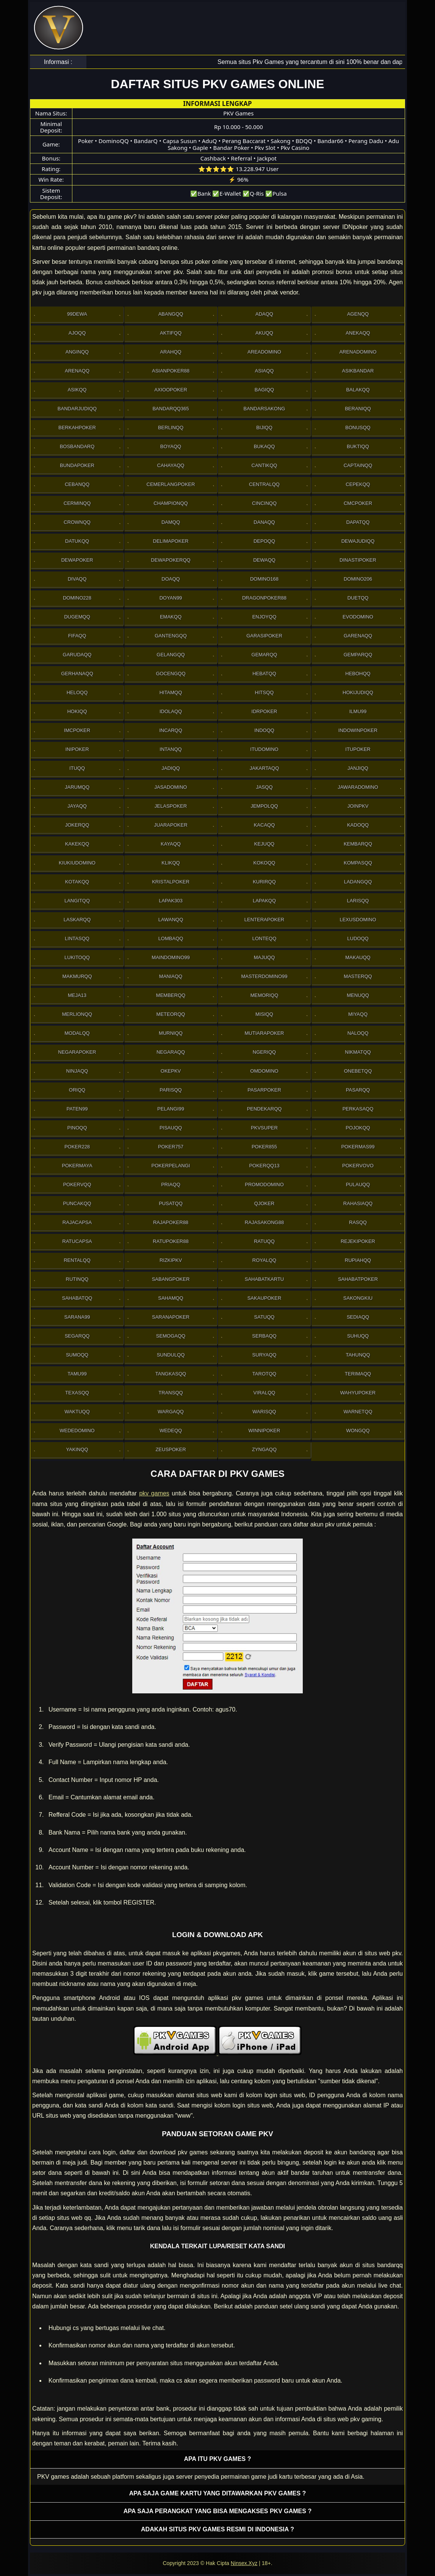  I want to click on Akuqq [button], so click(264, 333).